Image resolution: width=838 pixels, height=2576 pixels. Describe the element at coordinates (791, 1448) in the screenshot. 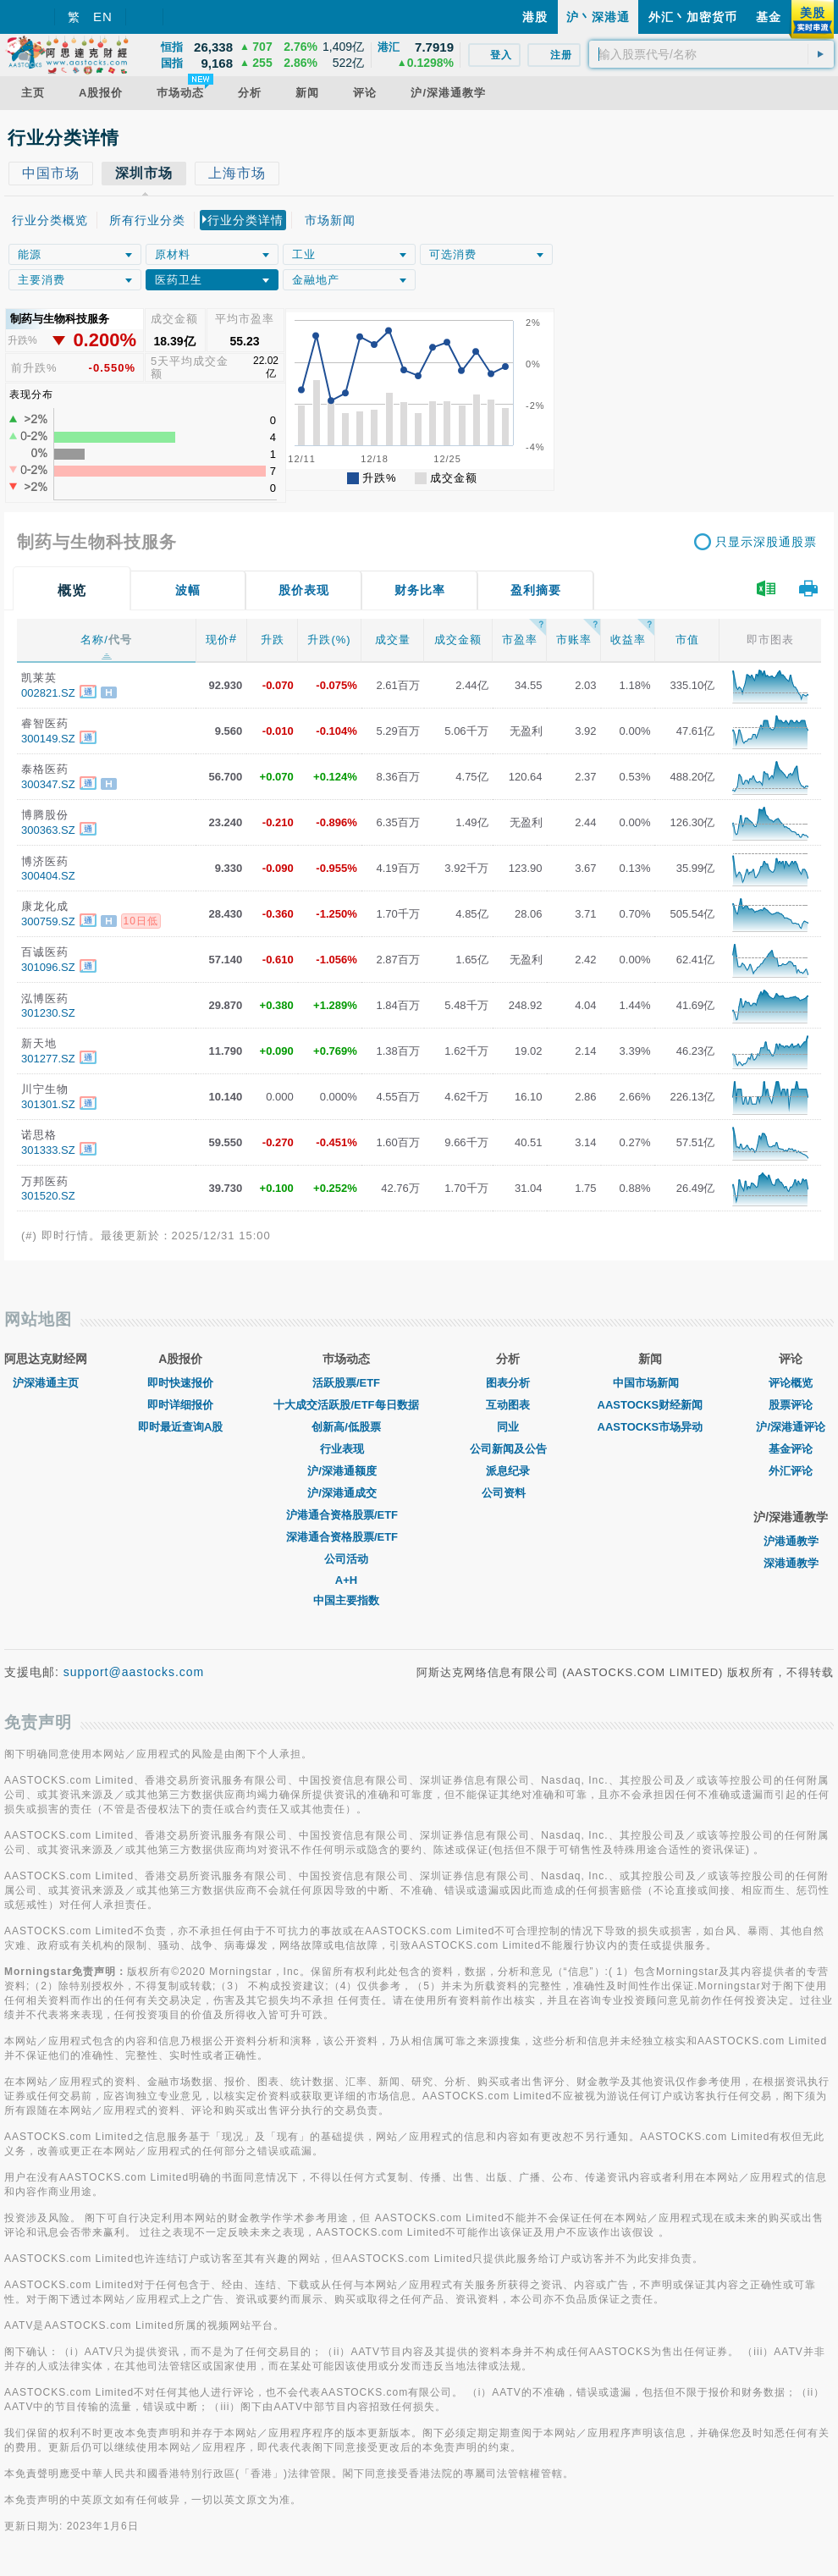

I see `基金评论` at that location.